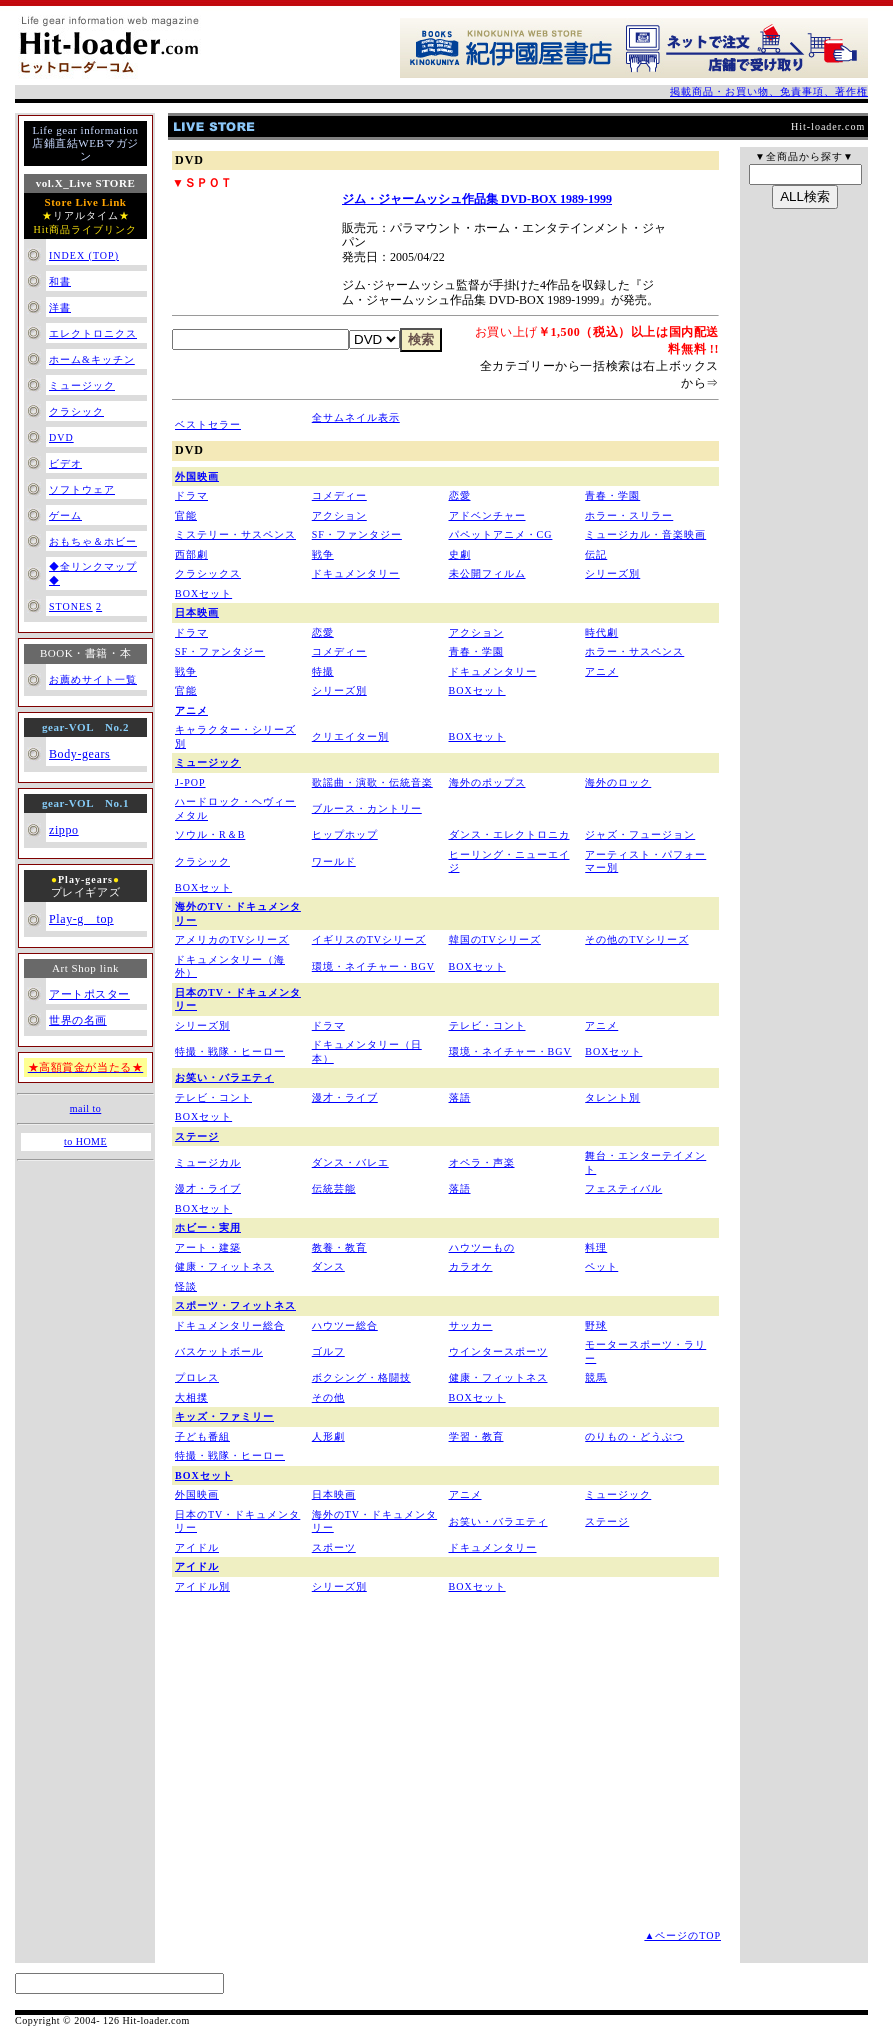  What do you see at coordinates (76, 411) in the screenshot?
I see `クラシック` at bounding box center [76, 411].